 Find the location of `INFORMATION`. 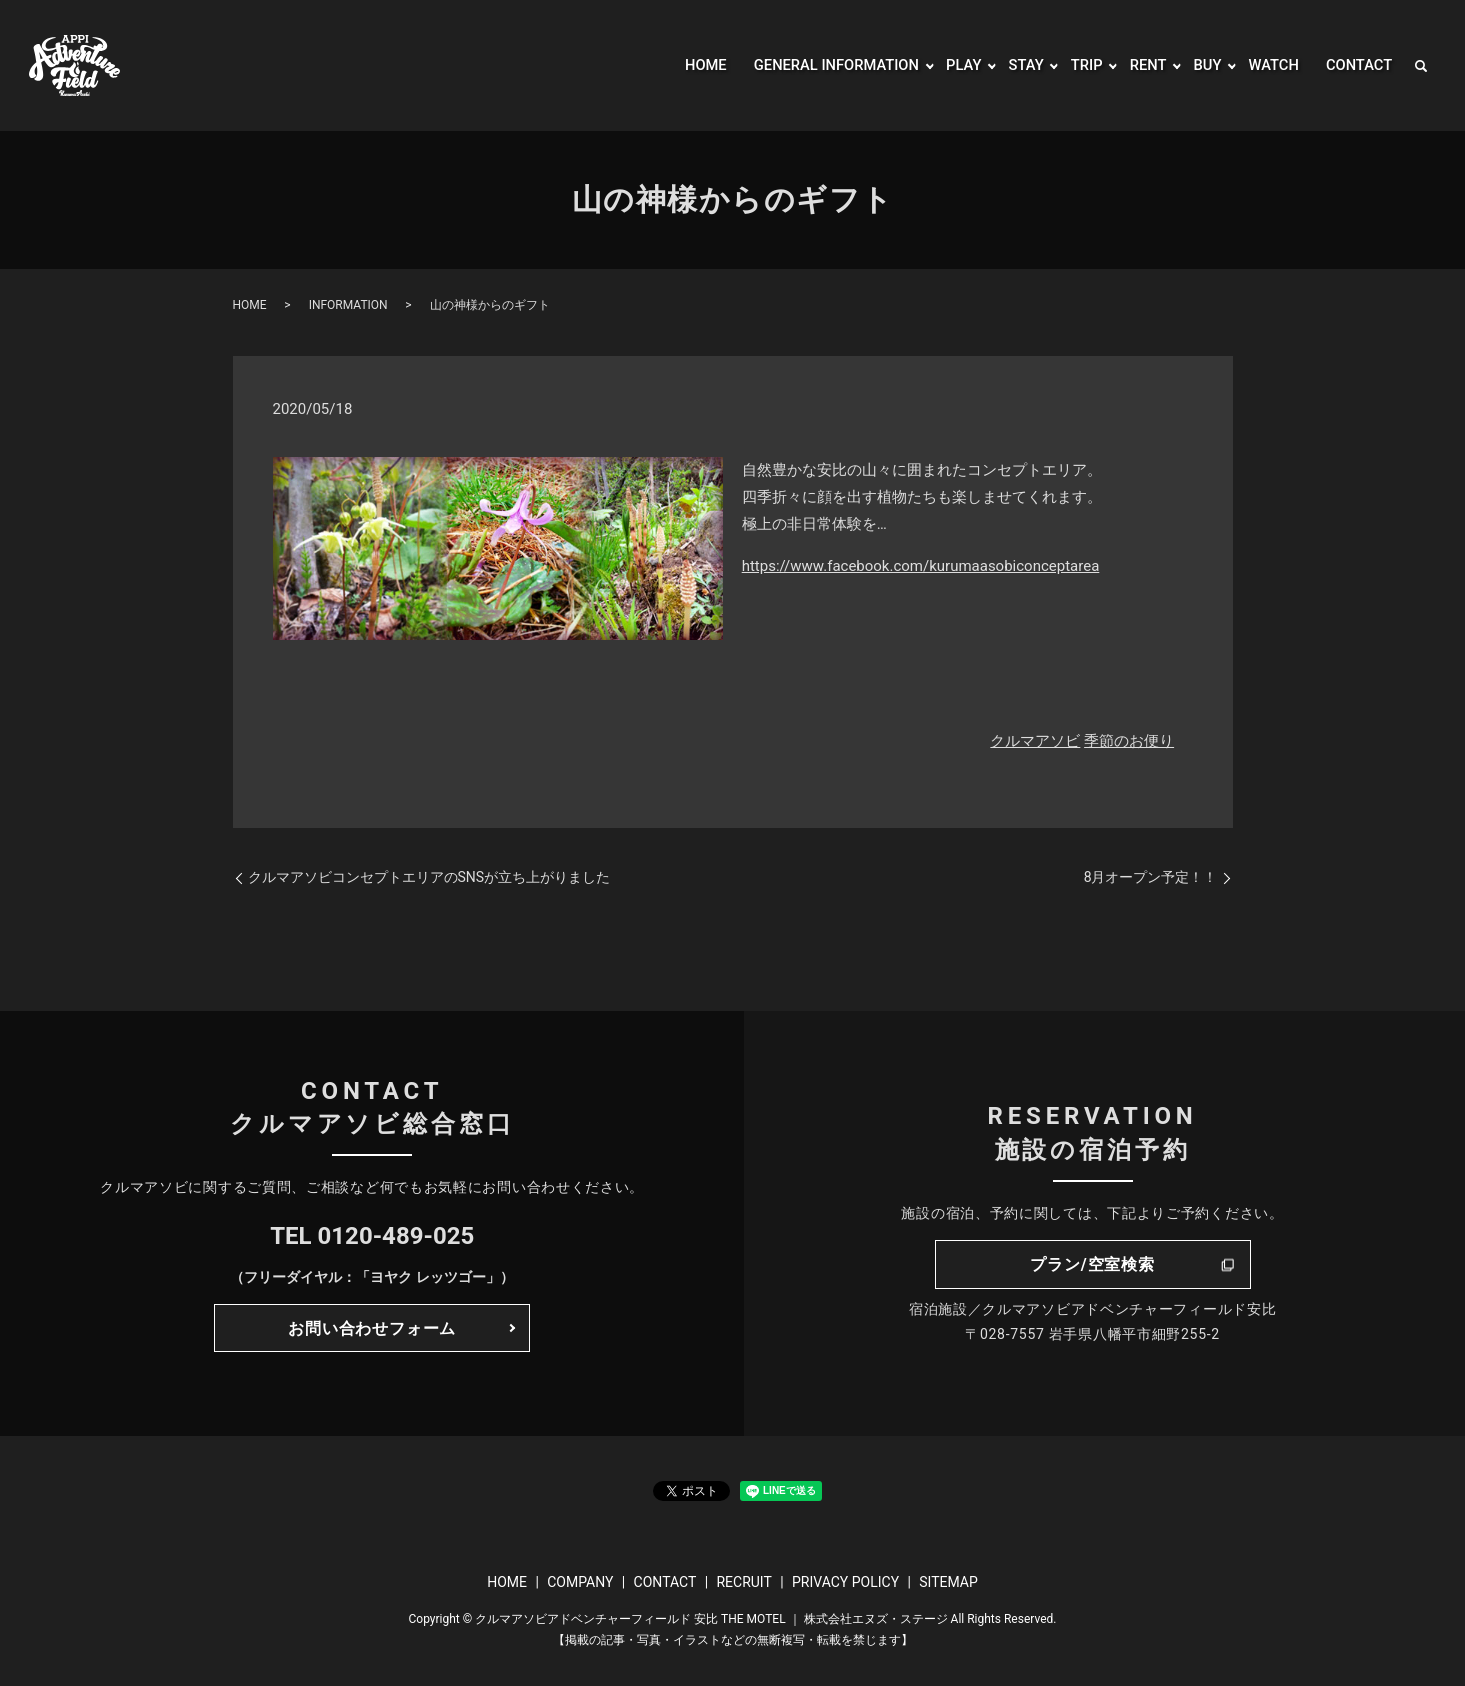

INFORMATION is located at coordinates (348, 305).